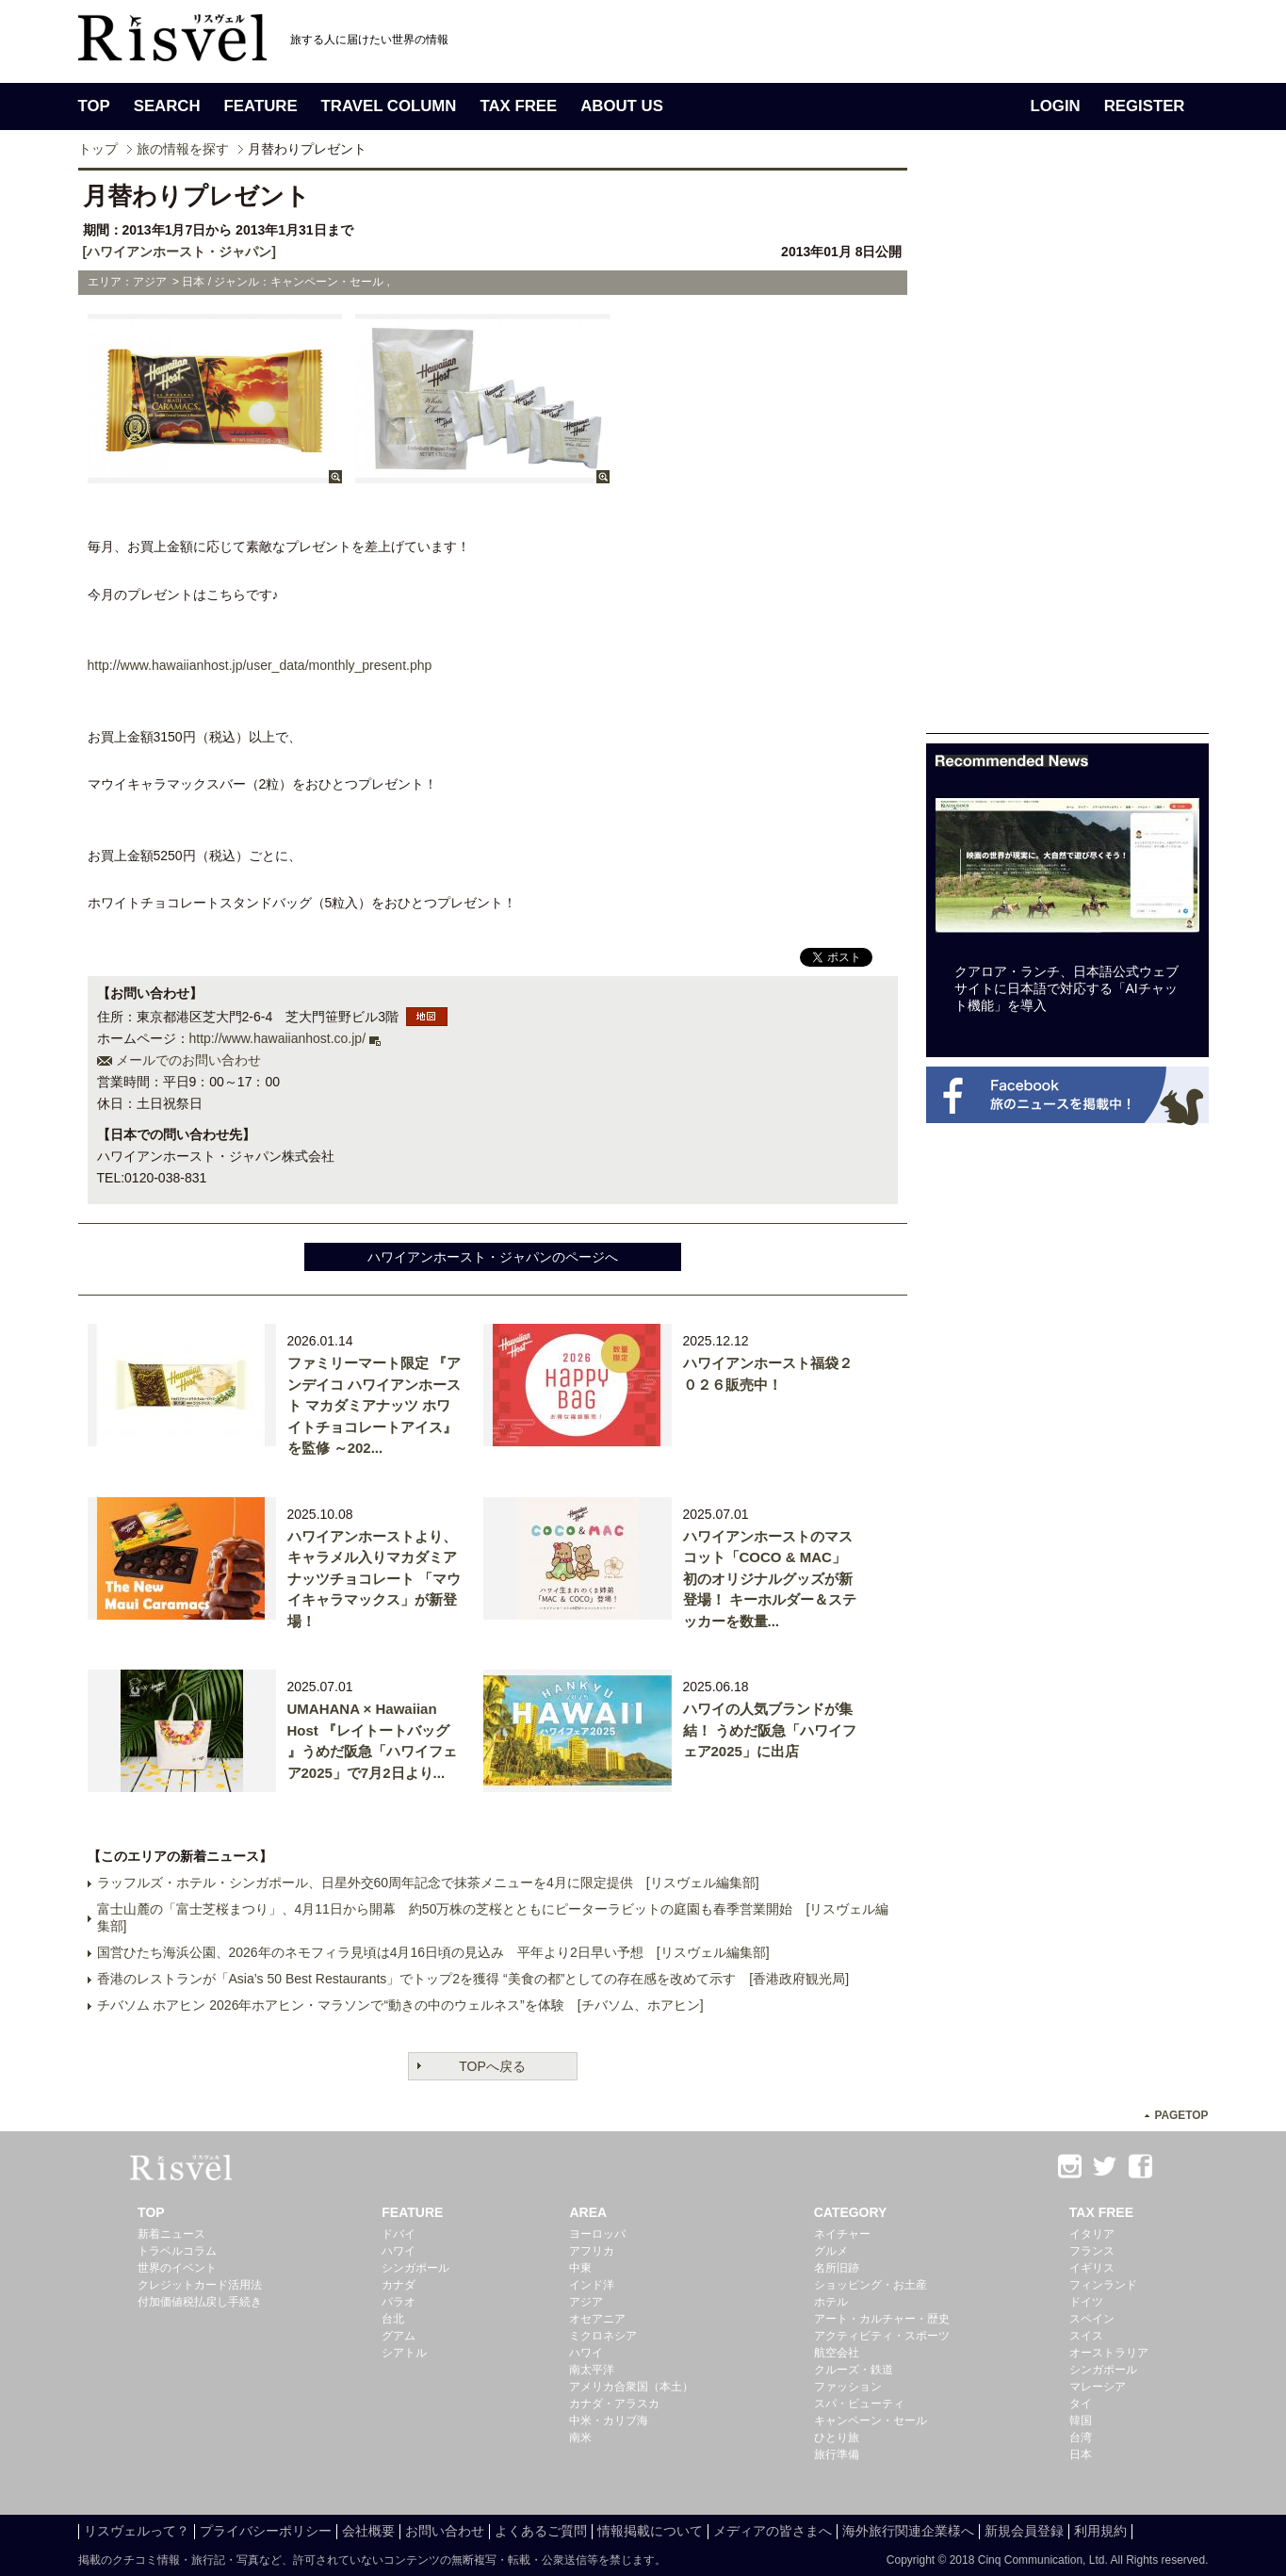  Describe the element at coordinates (188, 1060) in the screenshot. I see `メールでのお問い合わせ` at that location.